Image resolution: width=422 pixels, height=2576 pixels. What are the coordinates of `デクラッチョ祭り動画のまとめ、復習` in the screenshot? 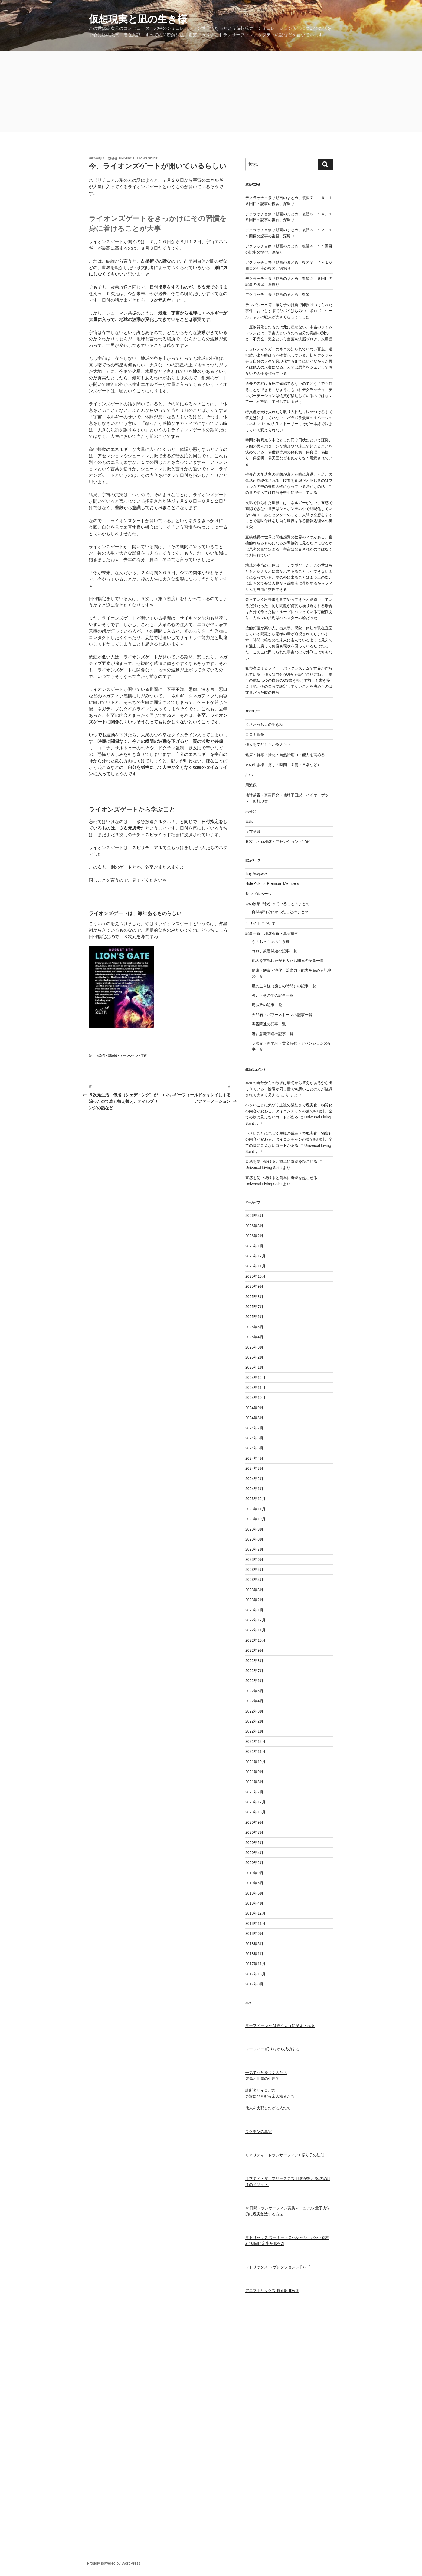 It's located at (277, 294).